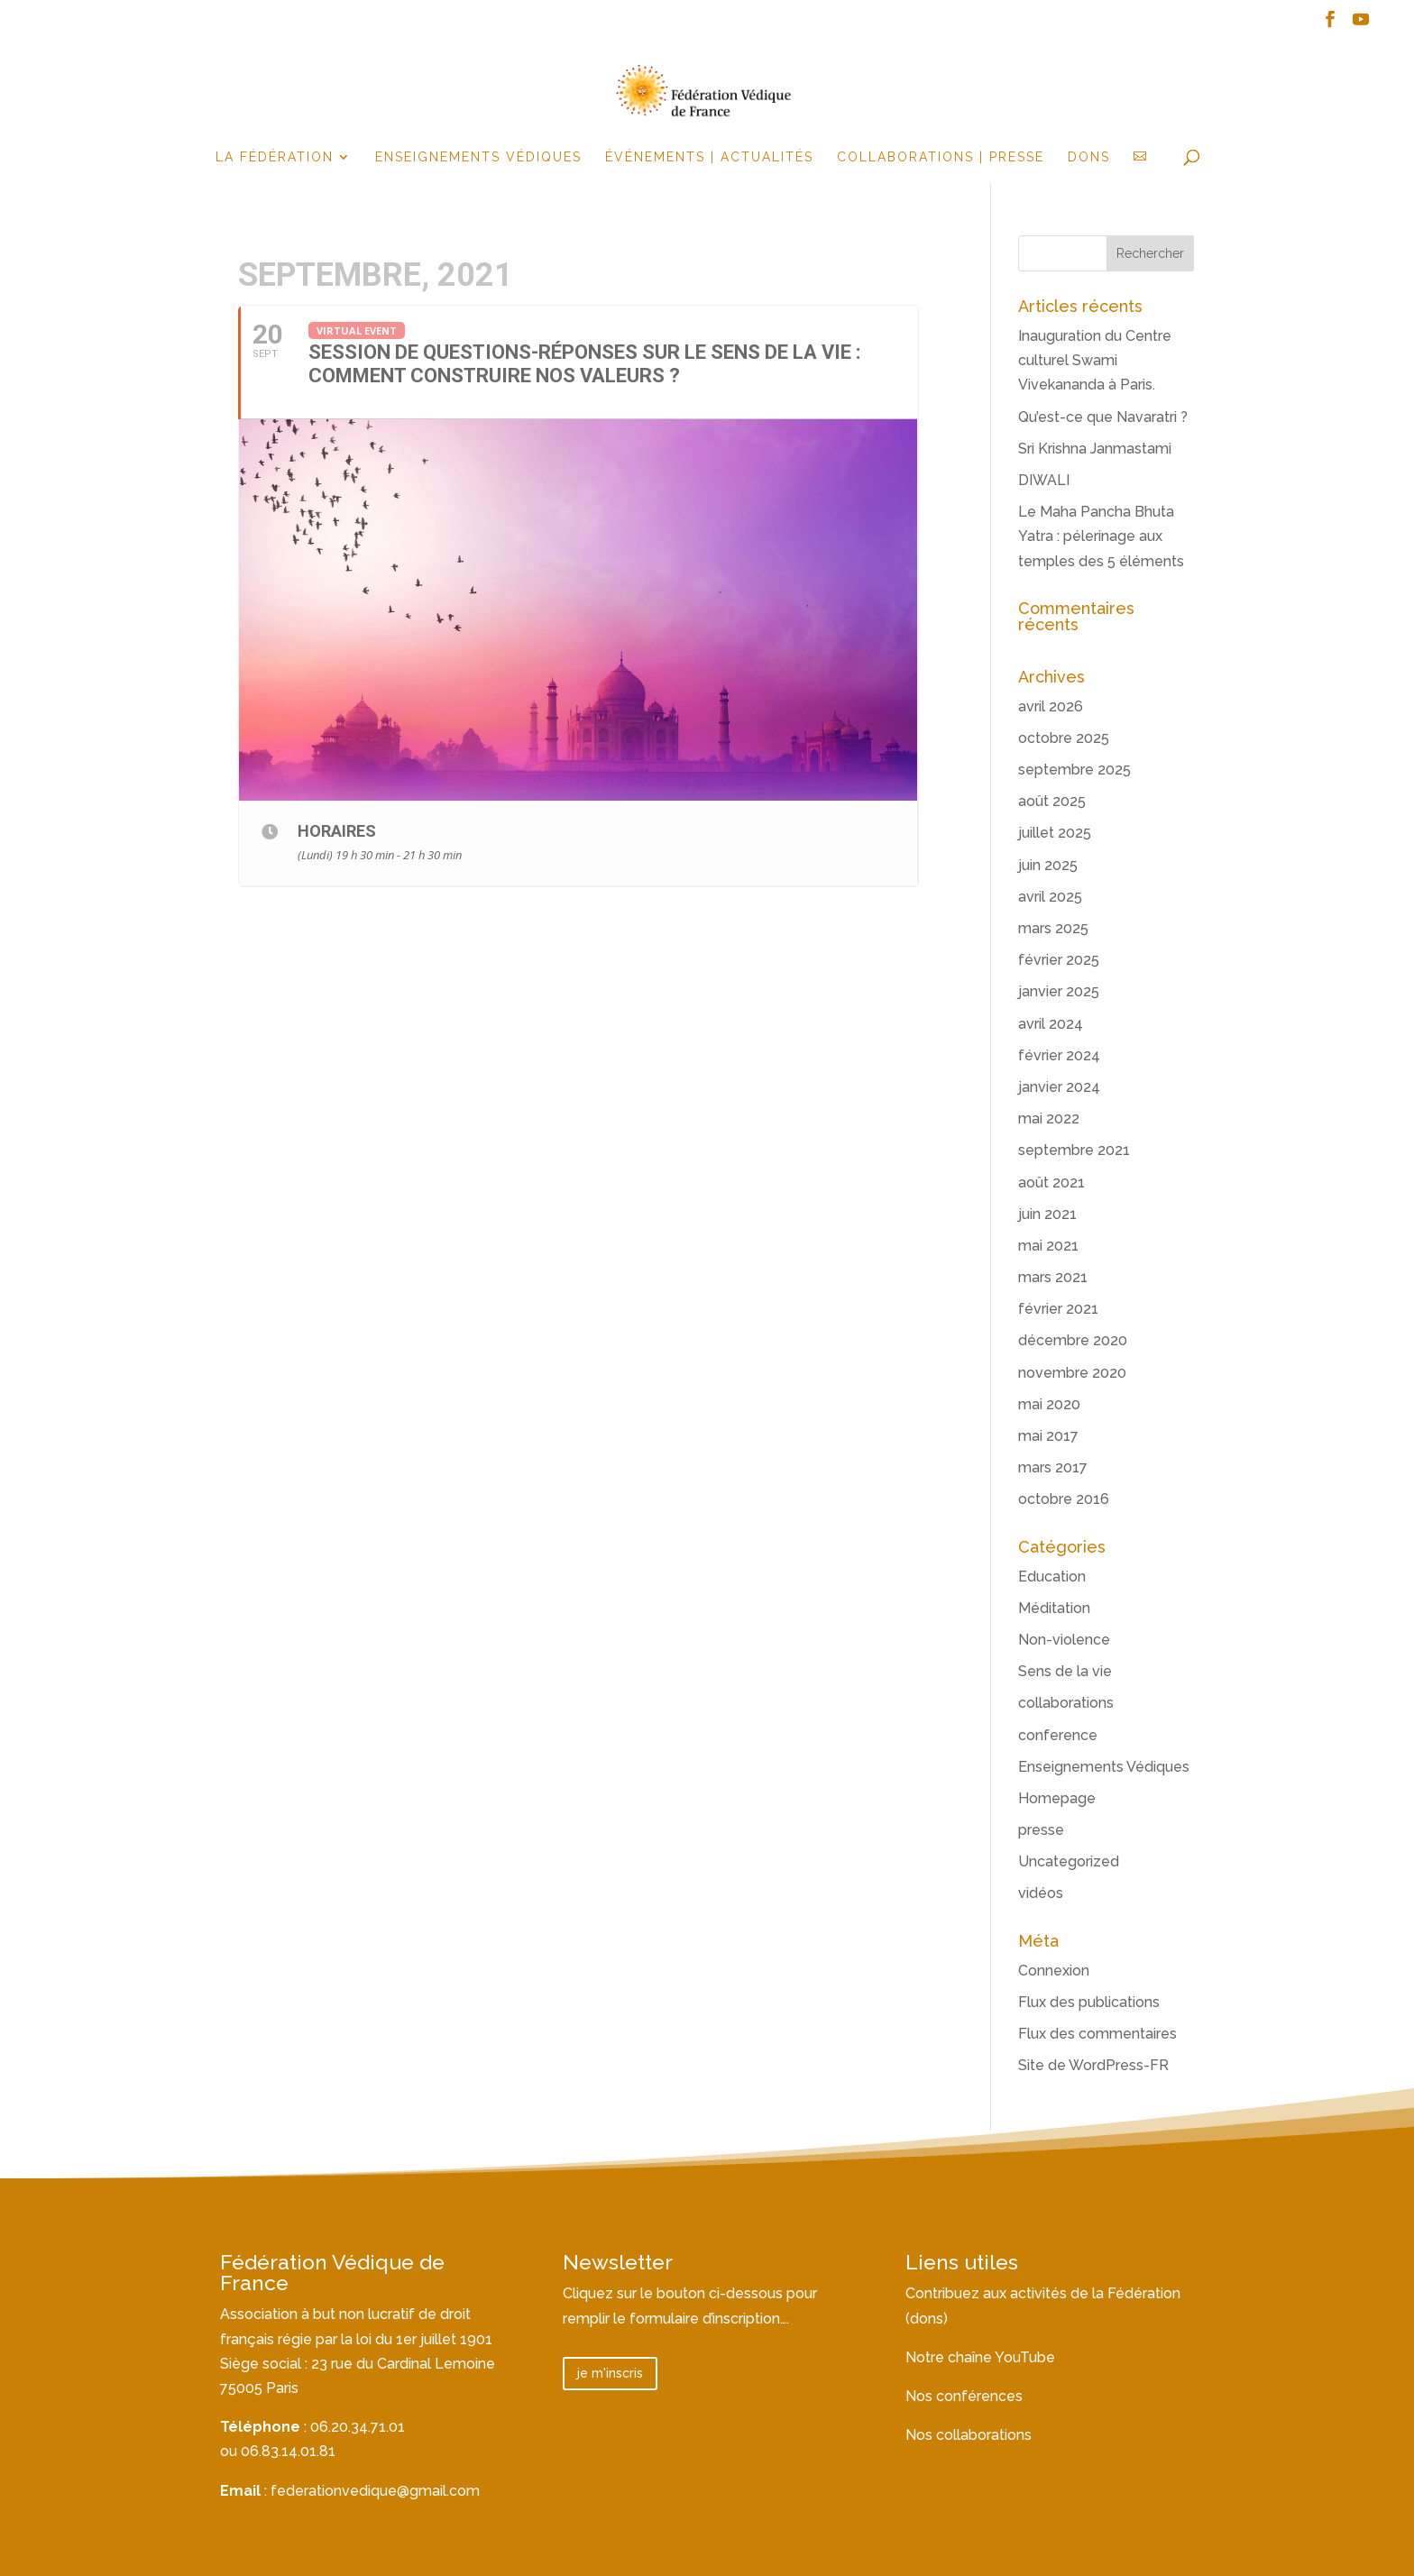 Image resolution: width=1414 pixels, height=2576 pixels. I want to click on je m'inscris, so click(610, 2373).